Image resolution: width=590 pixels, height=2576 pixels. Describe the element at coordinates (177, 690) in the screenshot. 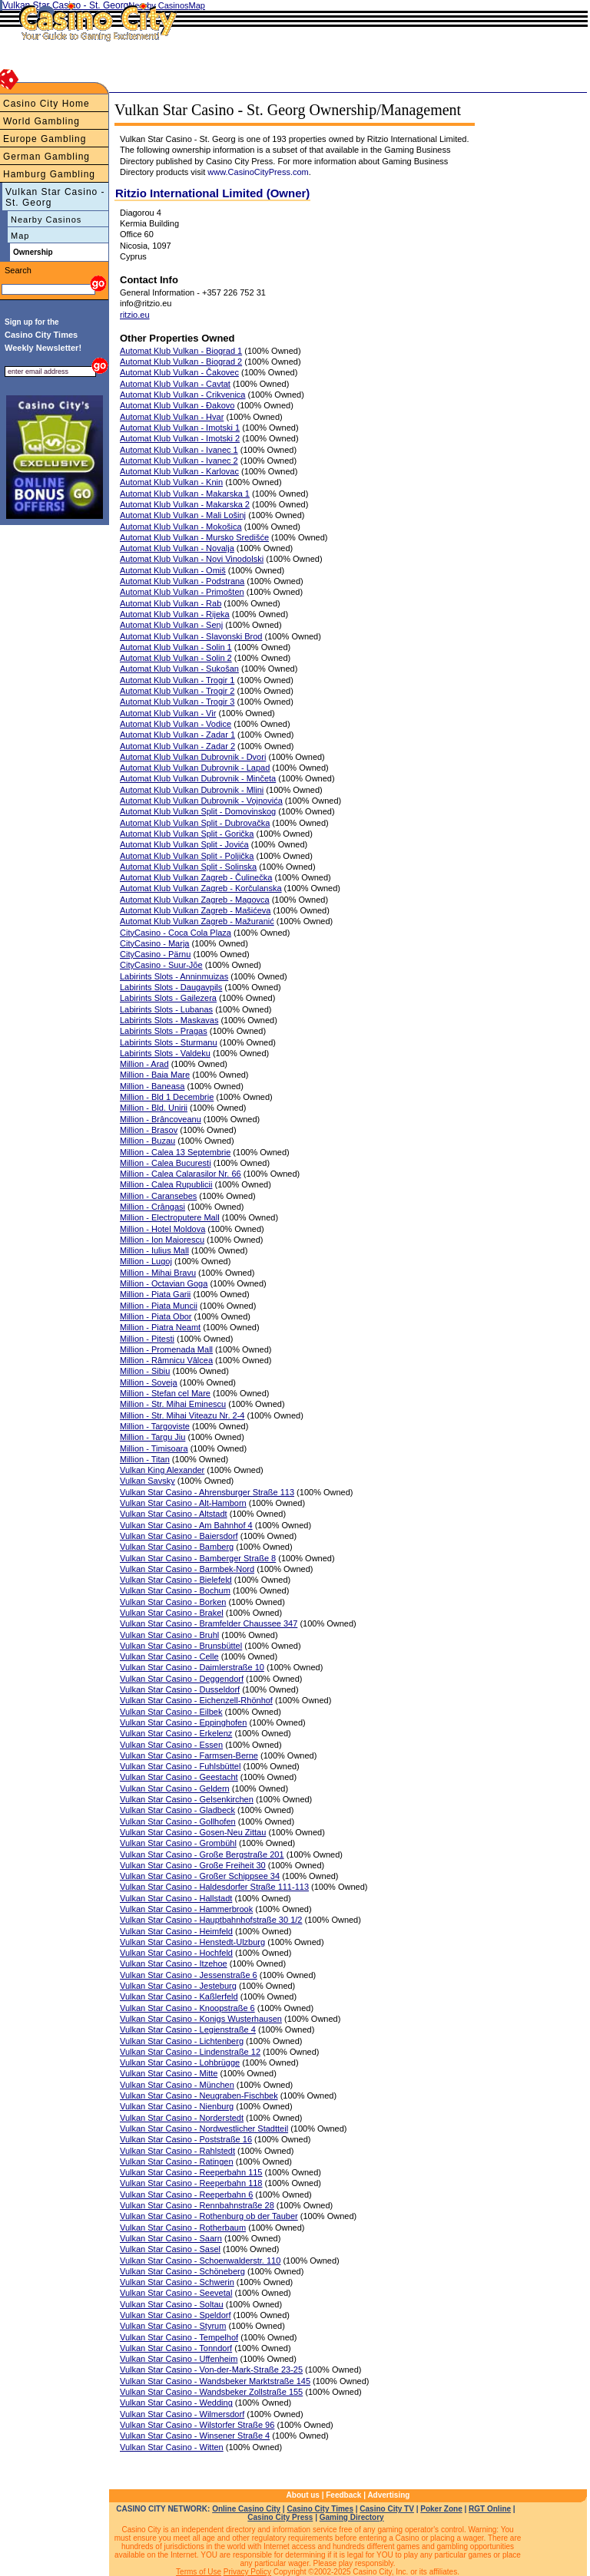

I see `Automat Klub Vulkan - Trogir 2` at that location.